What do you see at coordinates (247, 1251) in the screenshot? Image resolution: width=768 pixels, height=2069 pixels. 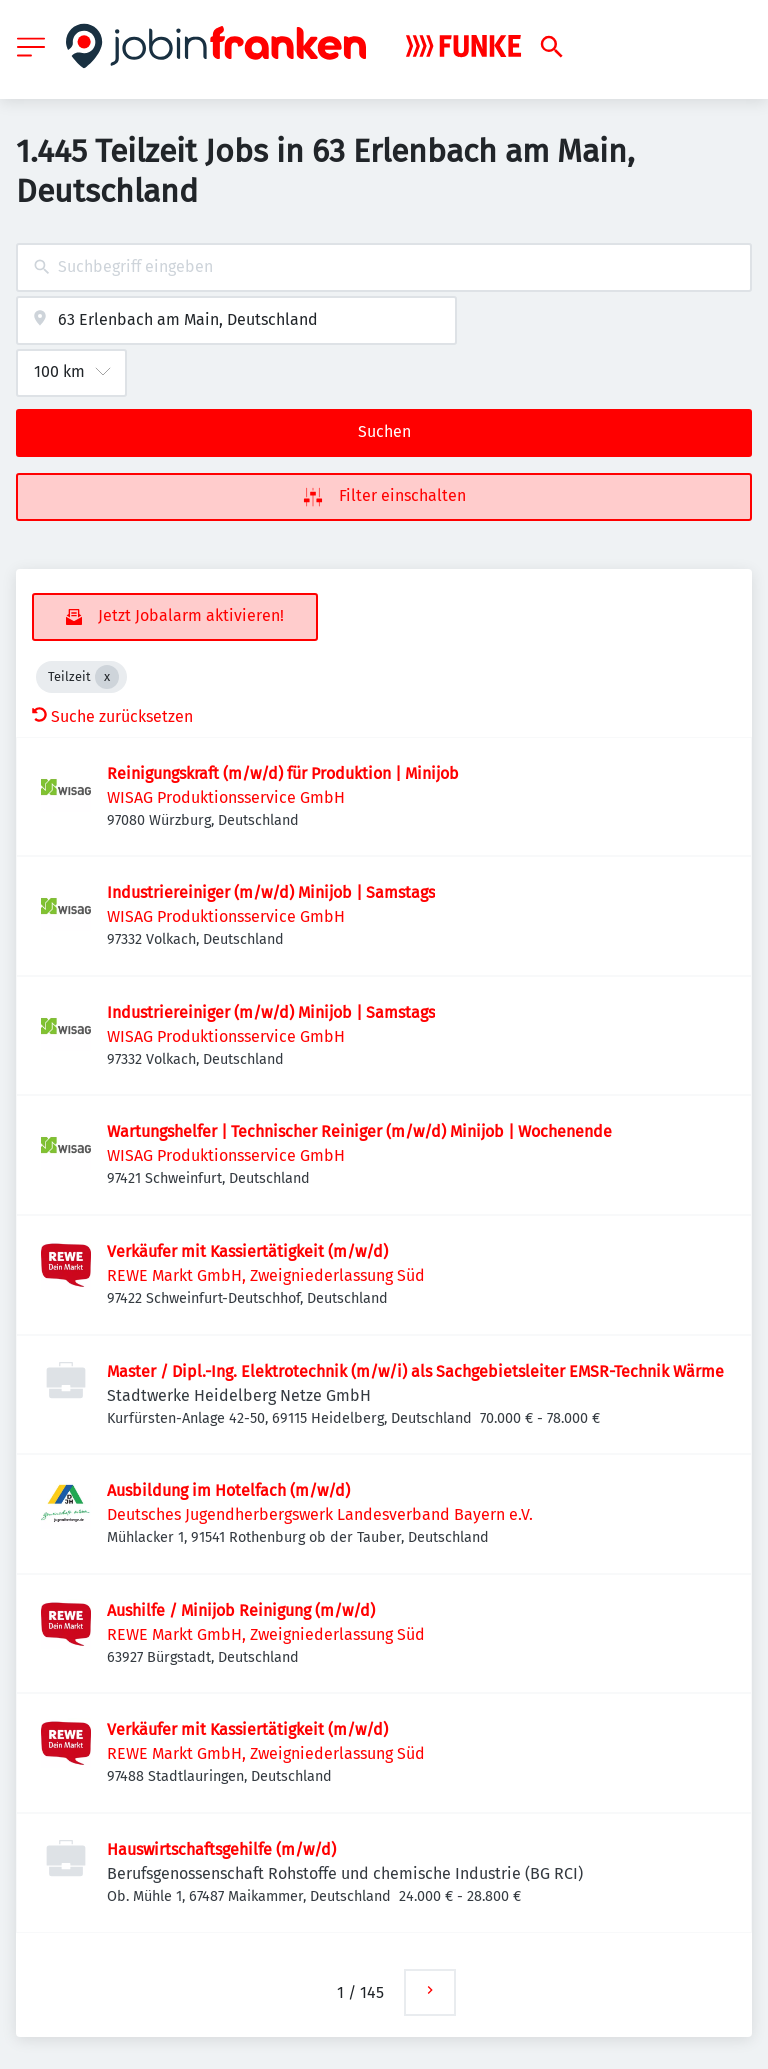 I see `Verkäufer mit Kassiertätigkeit (m/w/d)` at bounding box center [247, 1251].